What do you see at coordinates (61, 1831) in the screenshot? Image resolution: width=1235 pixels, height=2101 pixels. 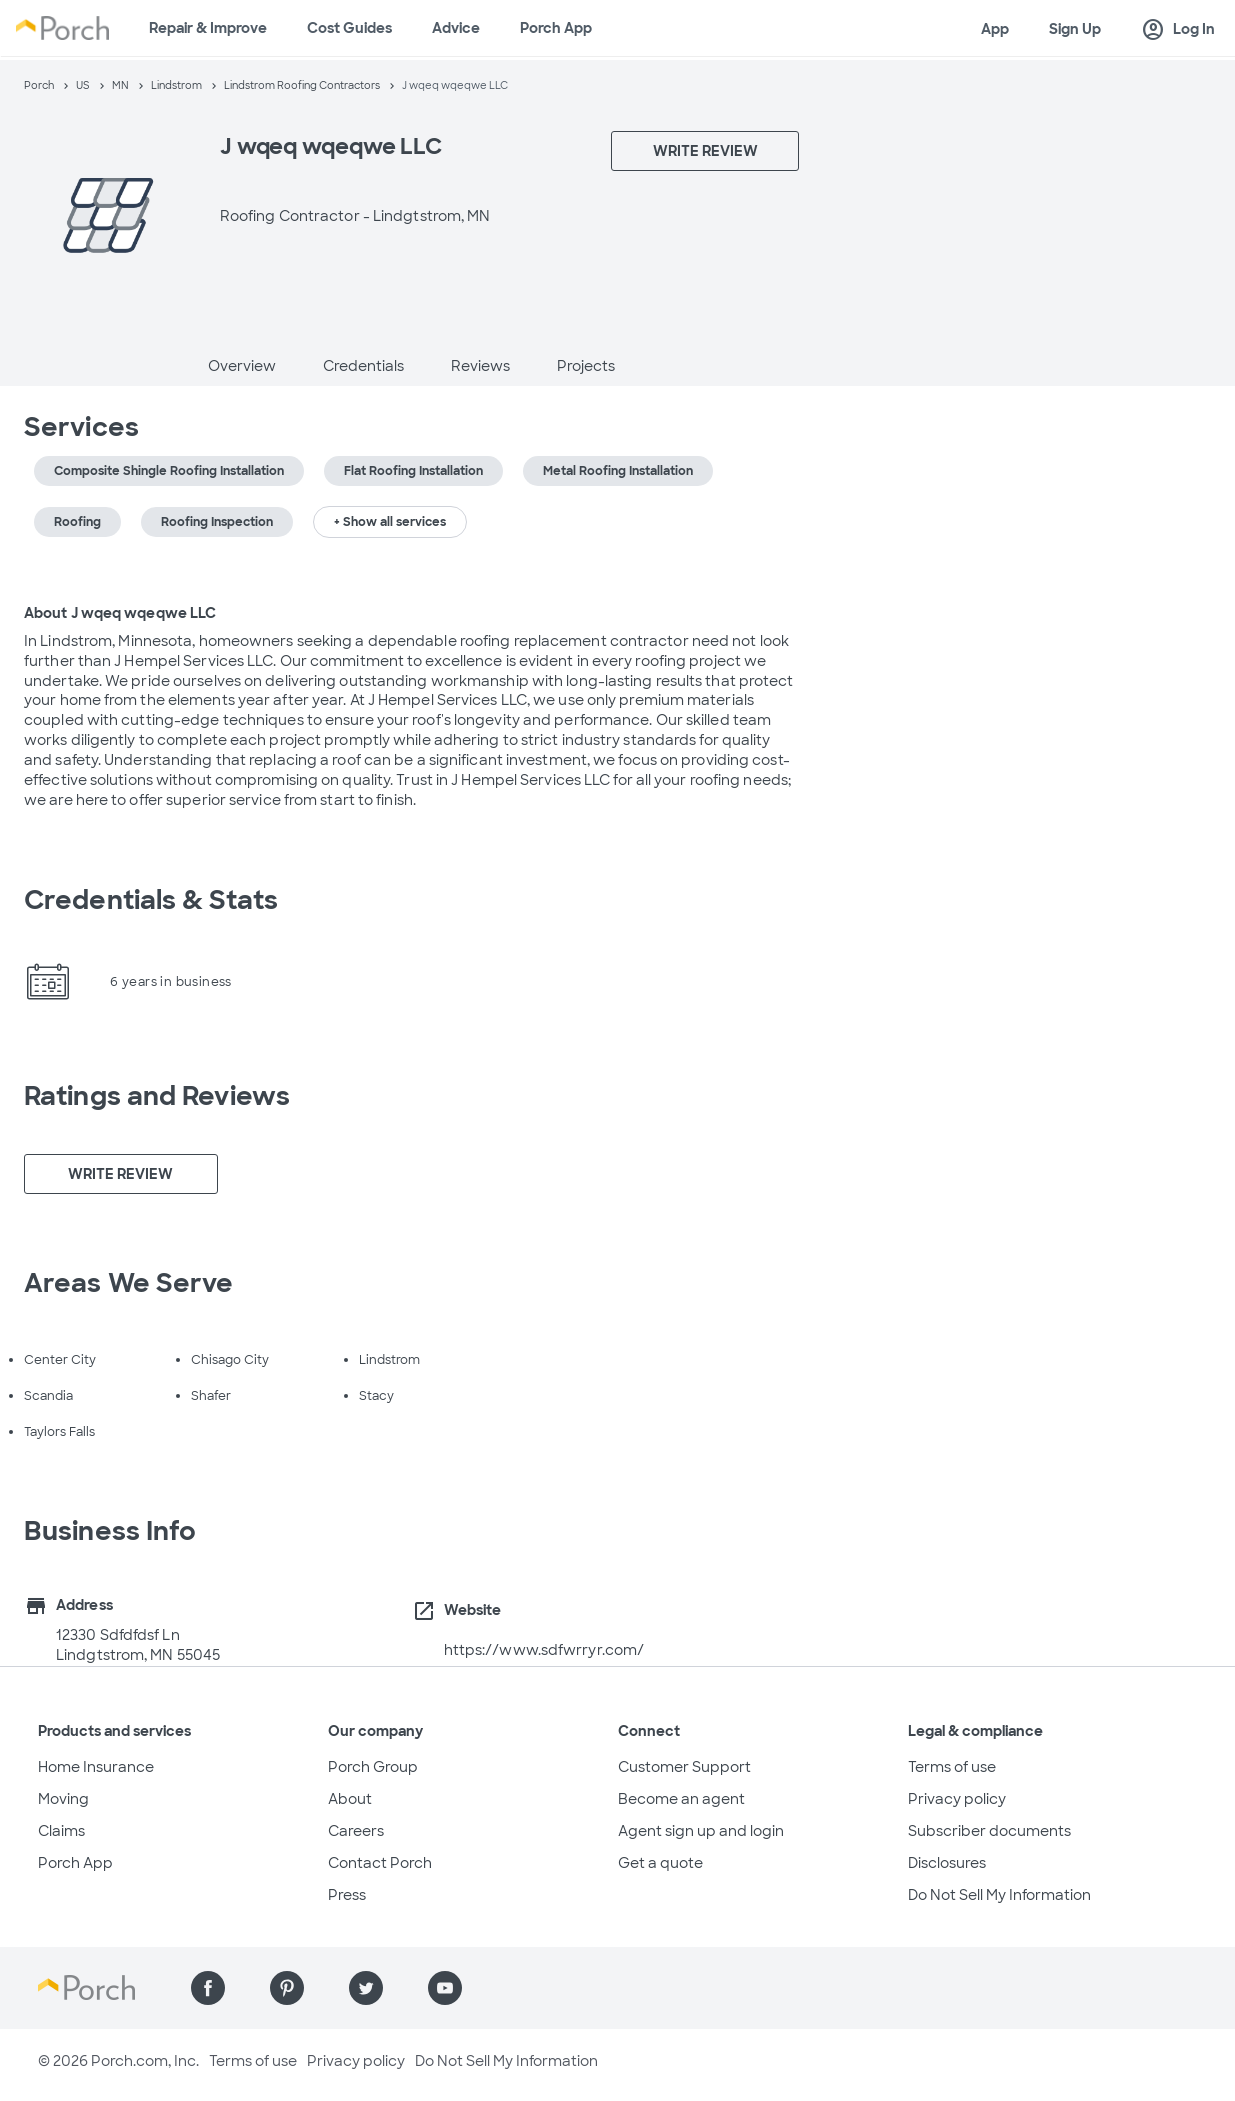 I see `Claims` at bounding box center [61, 1831].